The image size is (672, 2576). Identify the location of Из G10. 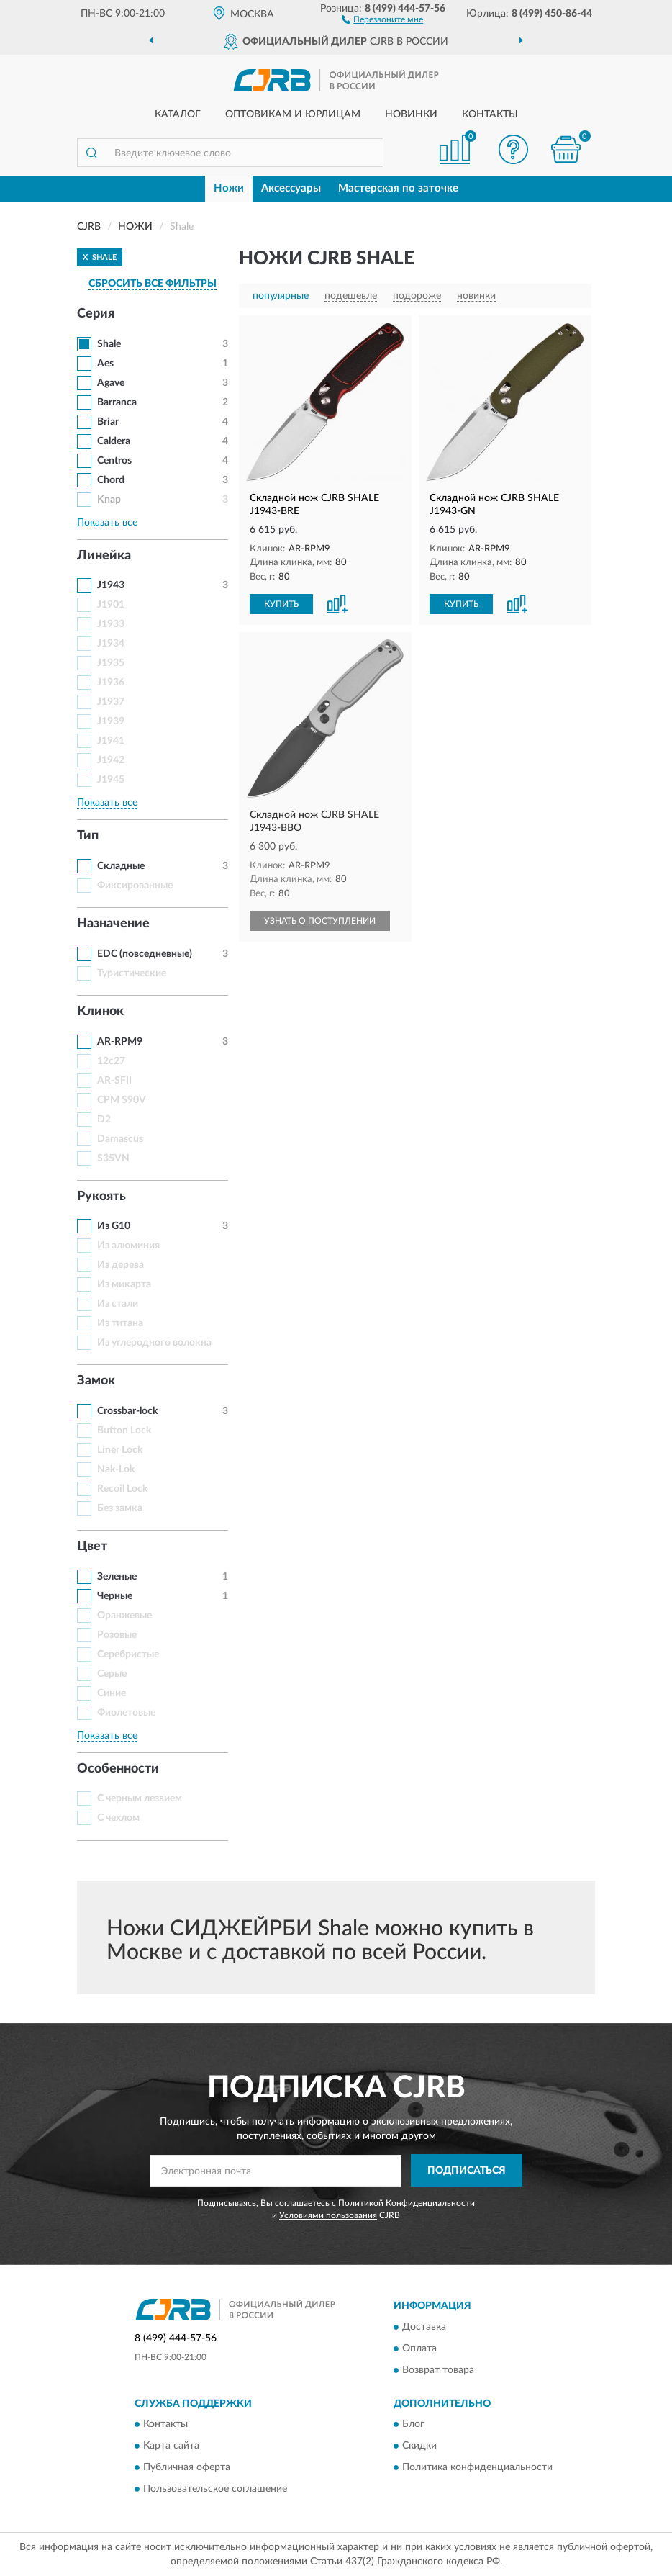
(113, 1226).